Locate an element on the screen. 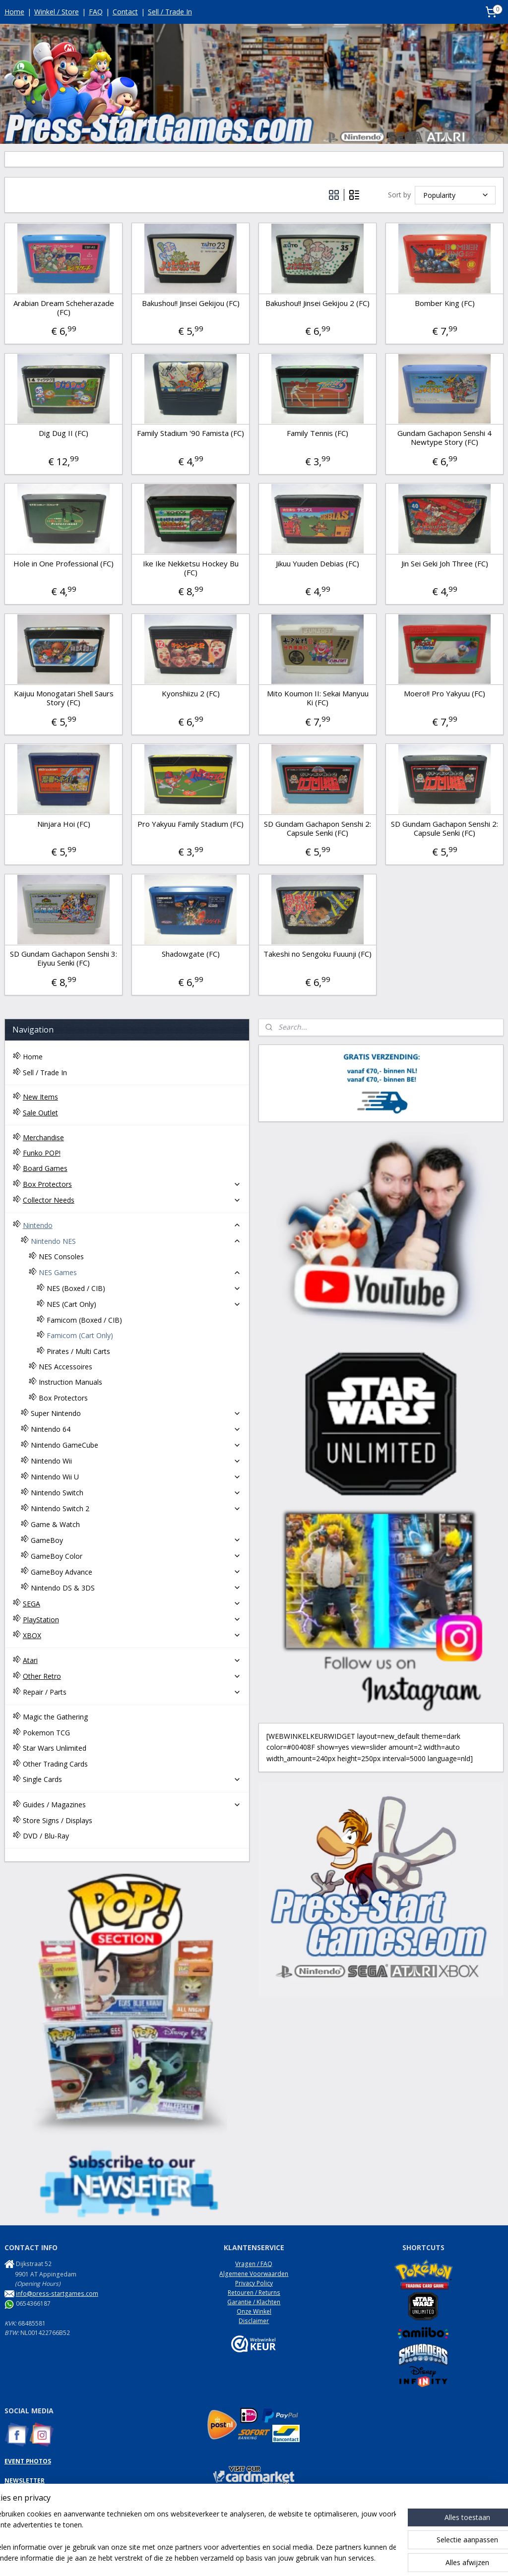  sitemap is located at coordinates (222, 2558).